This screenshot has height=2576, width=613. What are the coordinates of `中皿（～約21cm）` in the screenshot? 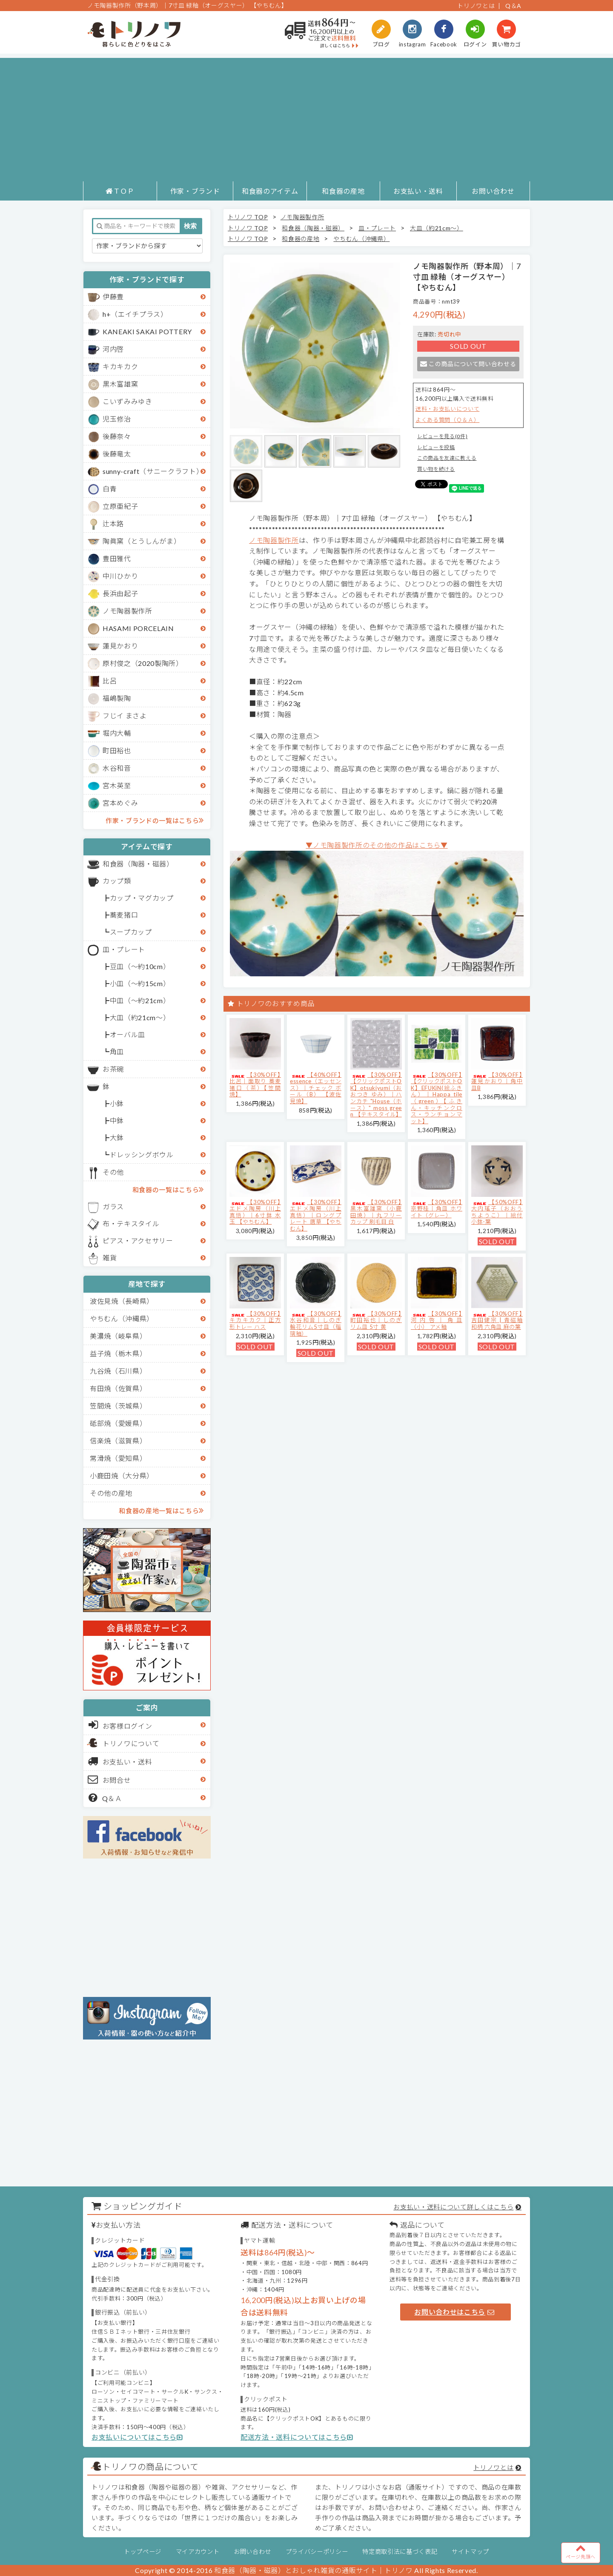 It's located at (140, 1000).